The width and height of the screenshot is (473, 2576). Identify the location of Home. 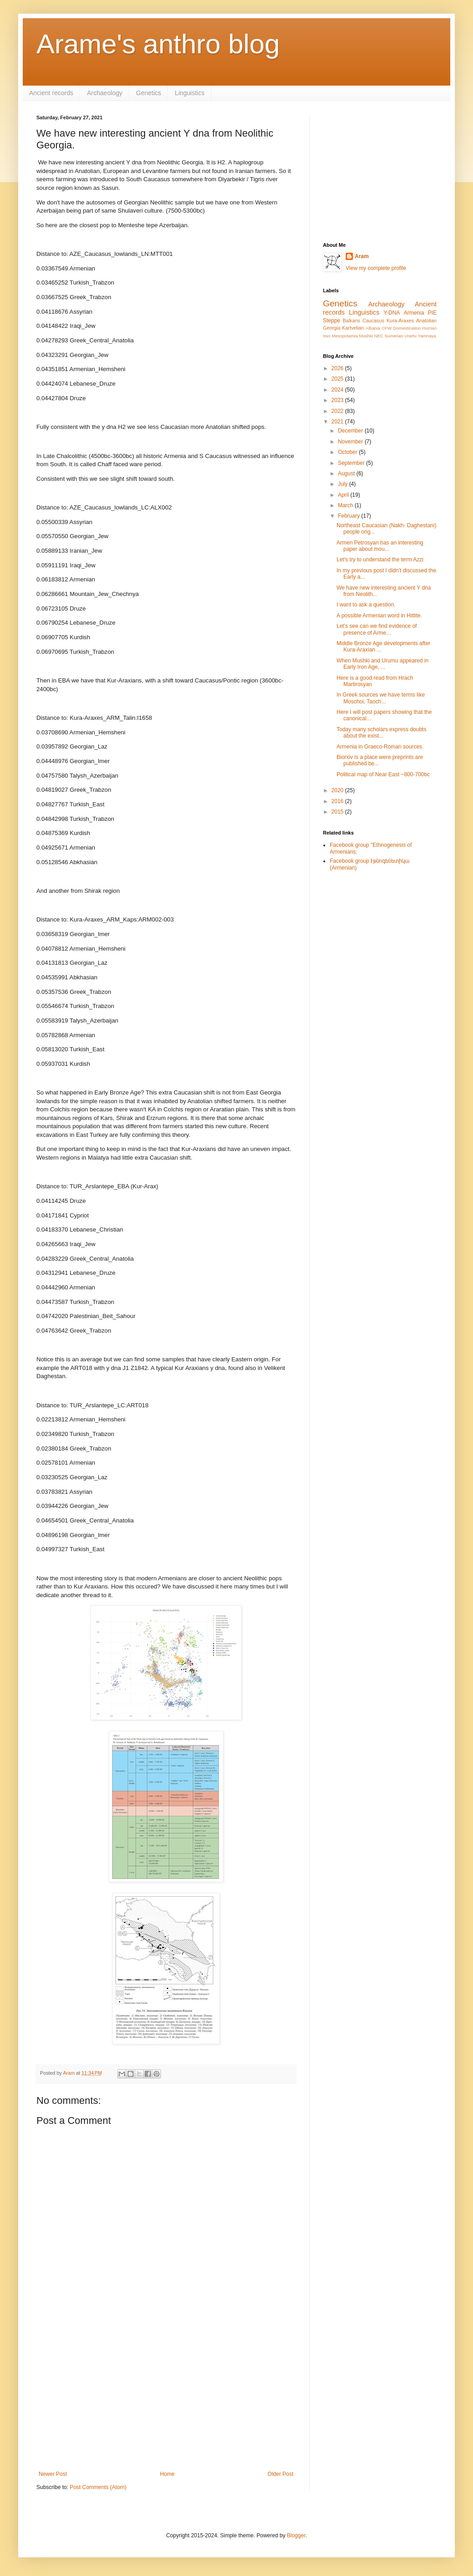
(167, 2474).